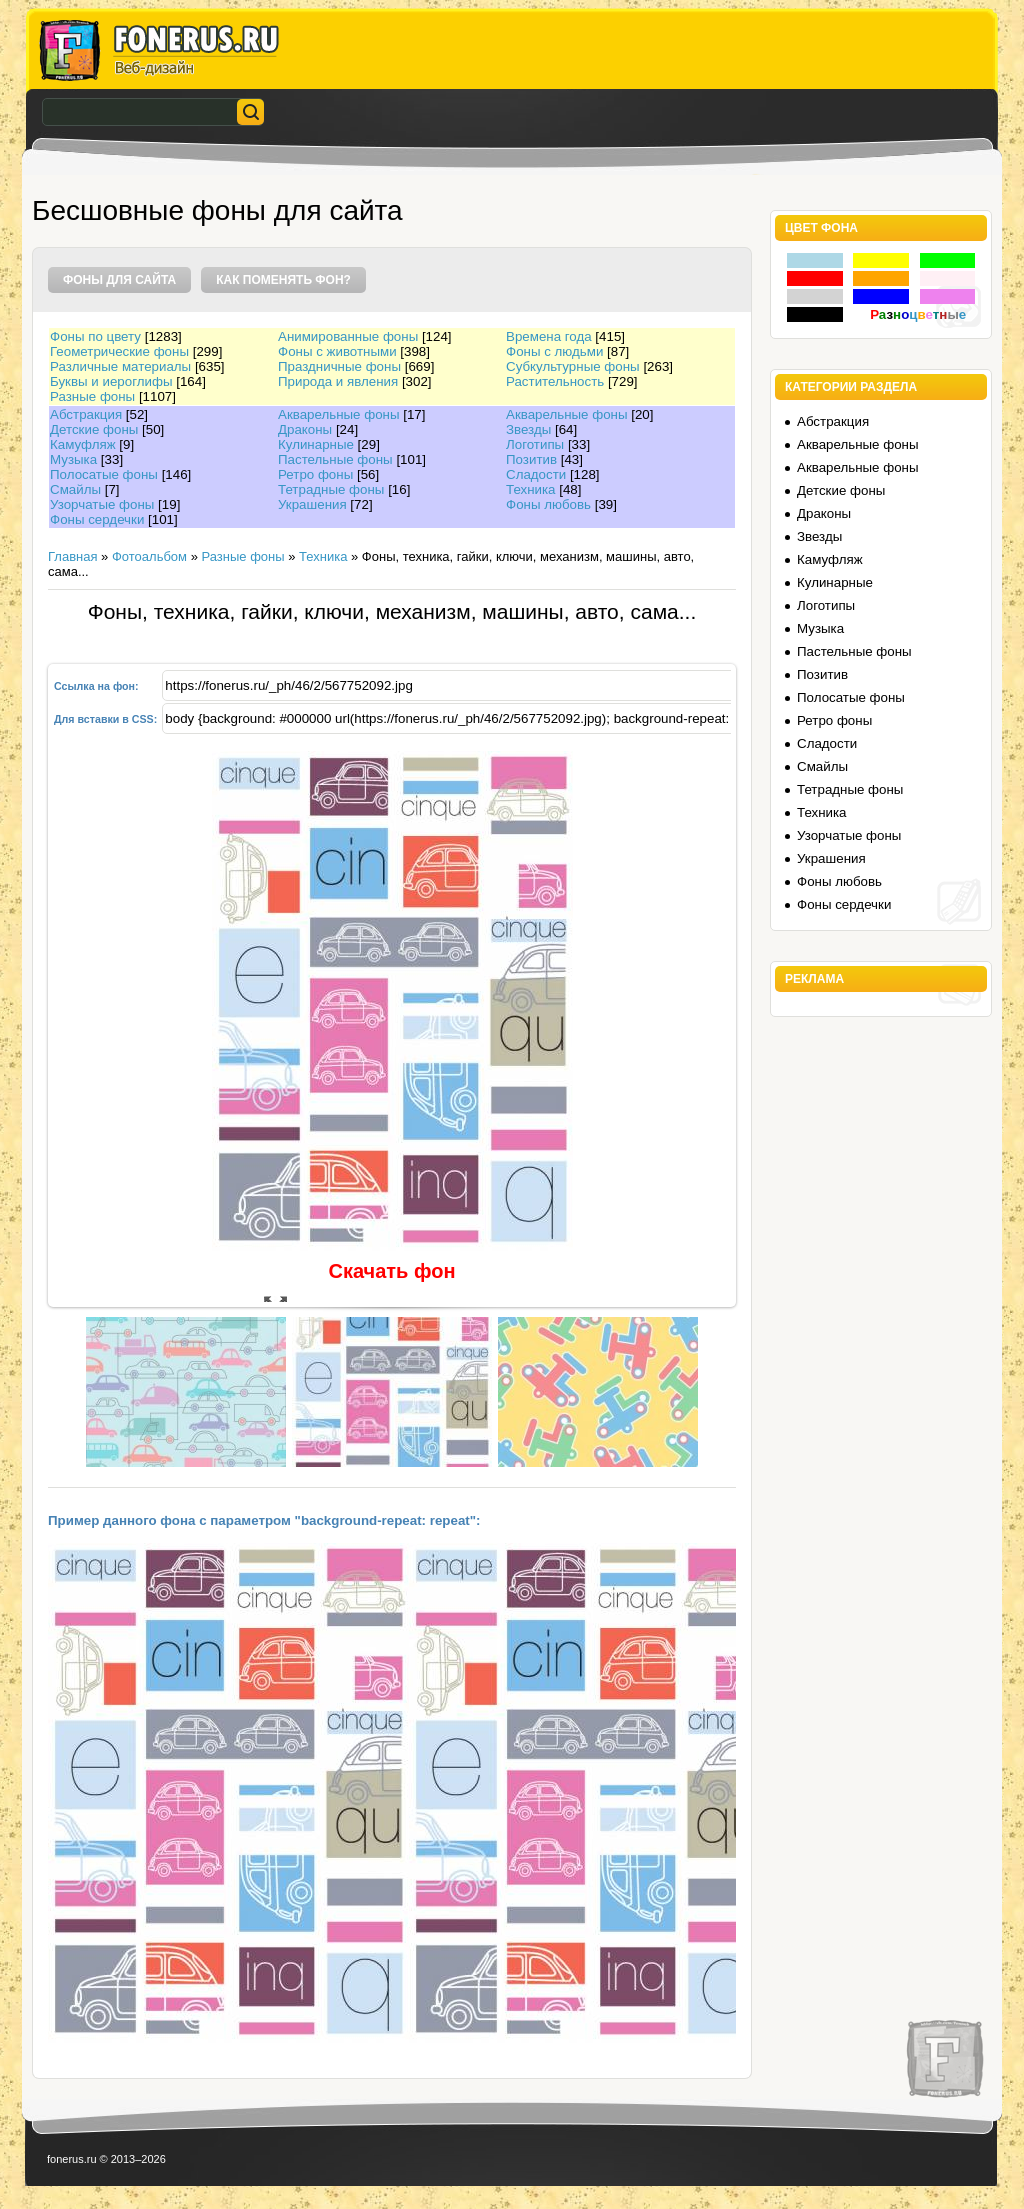 Image resolution: width=1024 pixels, height=2209 pixels. What do you see at coordinates (555, 381) in the screenshot?
I see `Растительность` at bounding box center [555, 381].